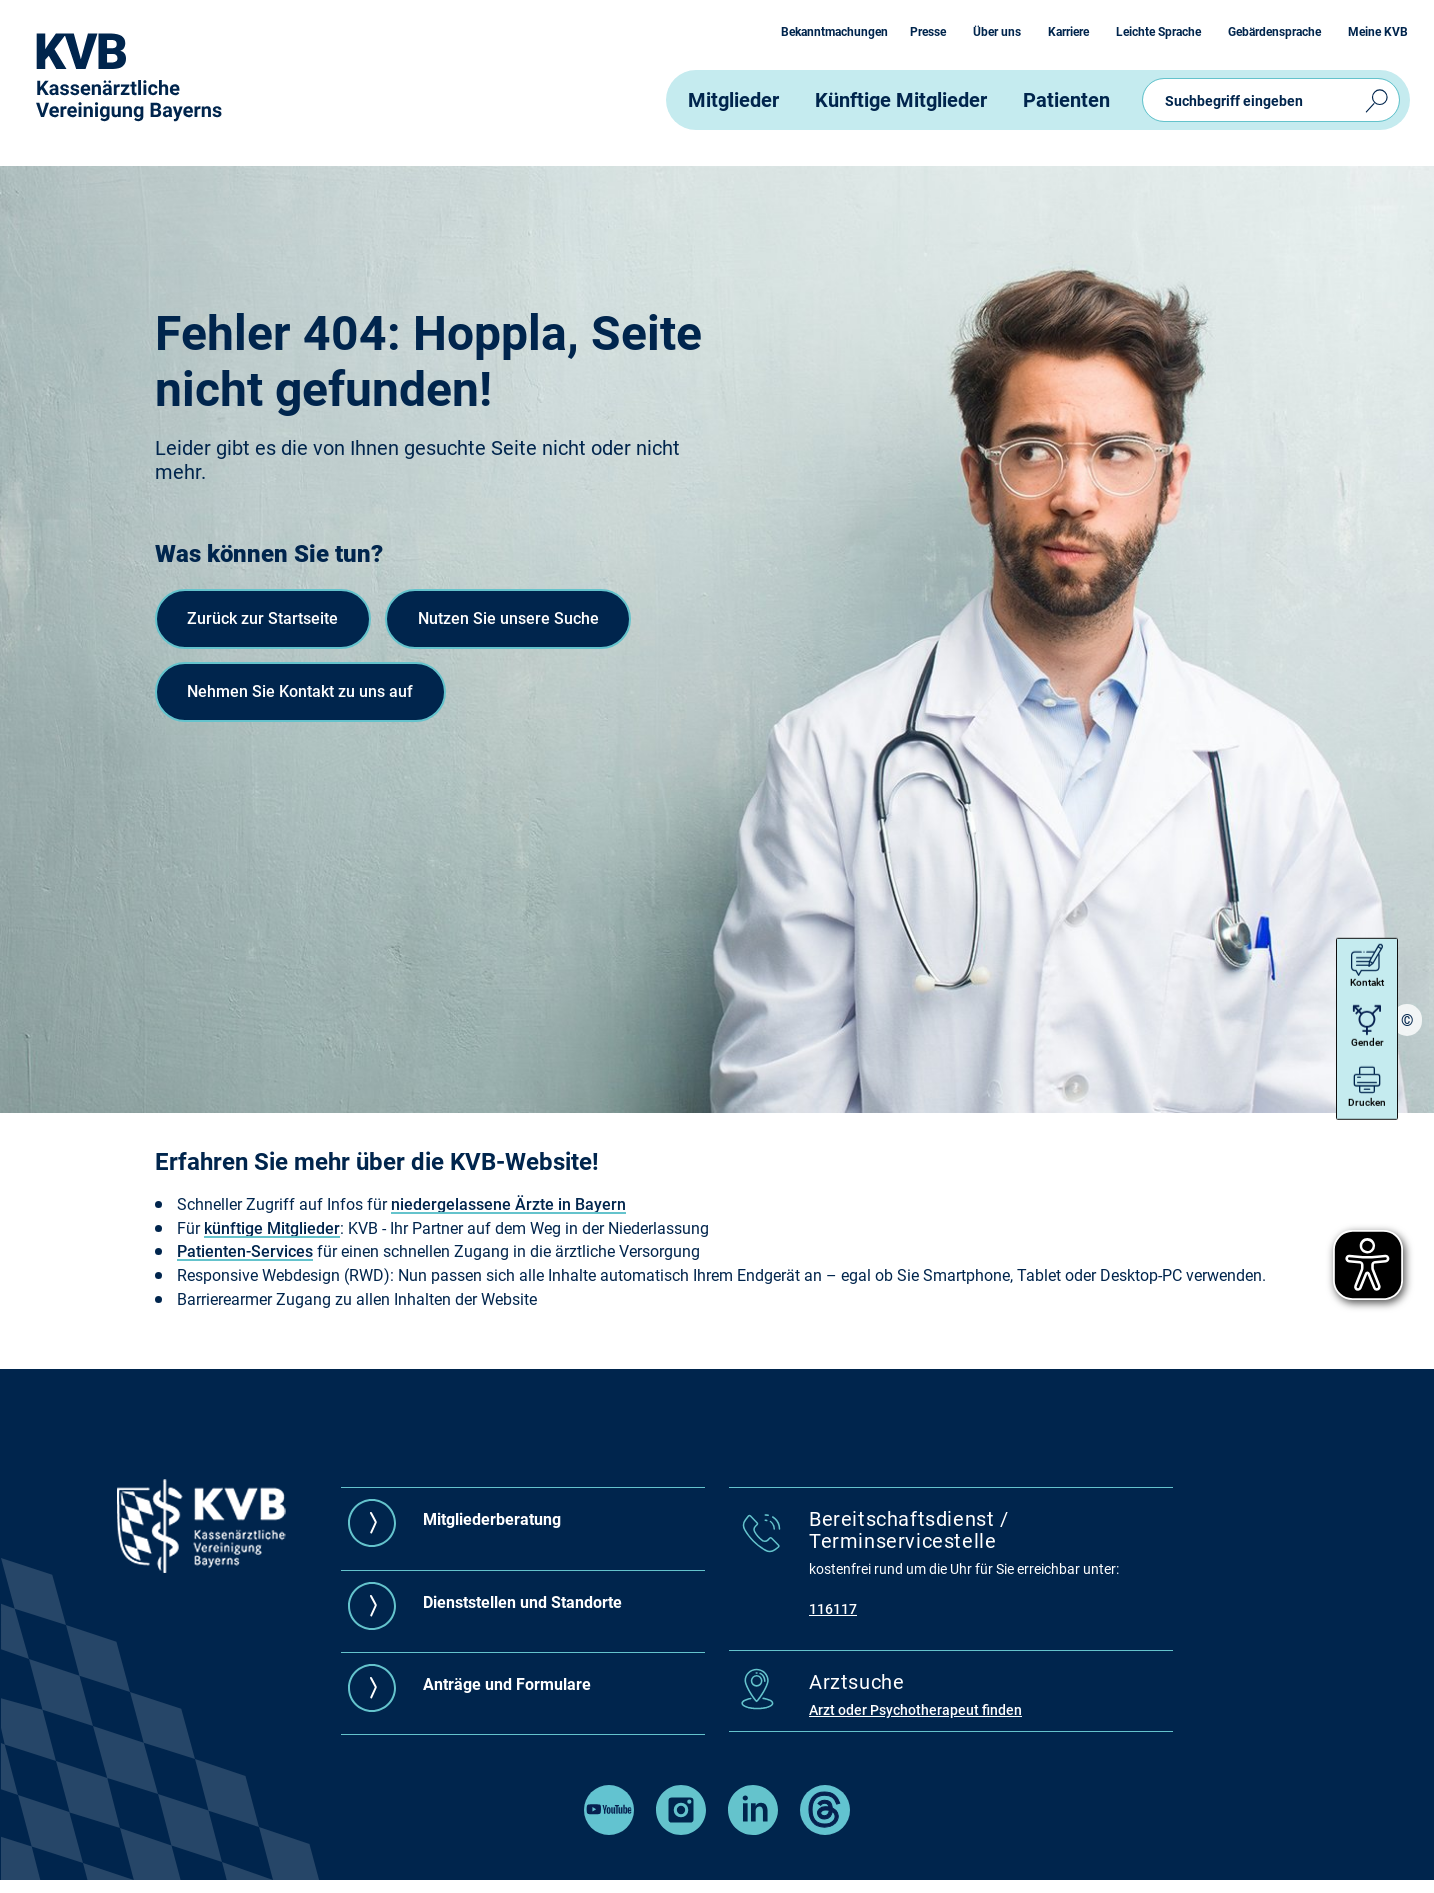 Image resolution: width=1434 pixels, height=1893 pixels. I want to click on [region], so click(1407, 1085).